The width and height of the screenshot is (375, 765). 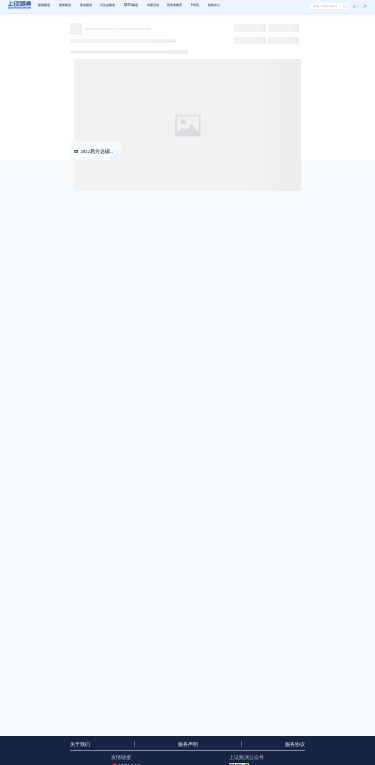 I want to click on [menuitem], so click(x=44, y=6).